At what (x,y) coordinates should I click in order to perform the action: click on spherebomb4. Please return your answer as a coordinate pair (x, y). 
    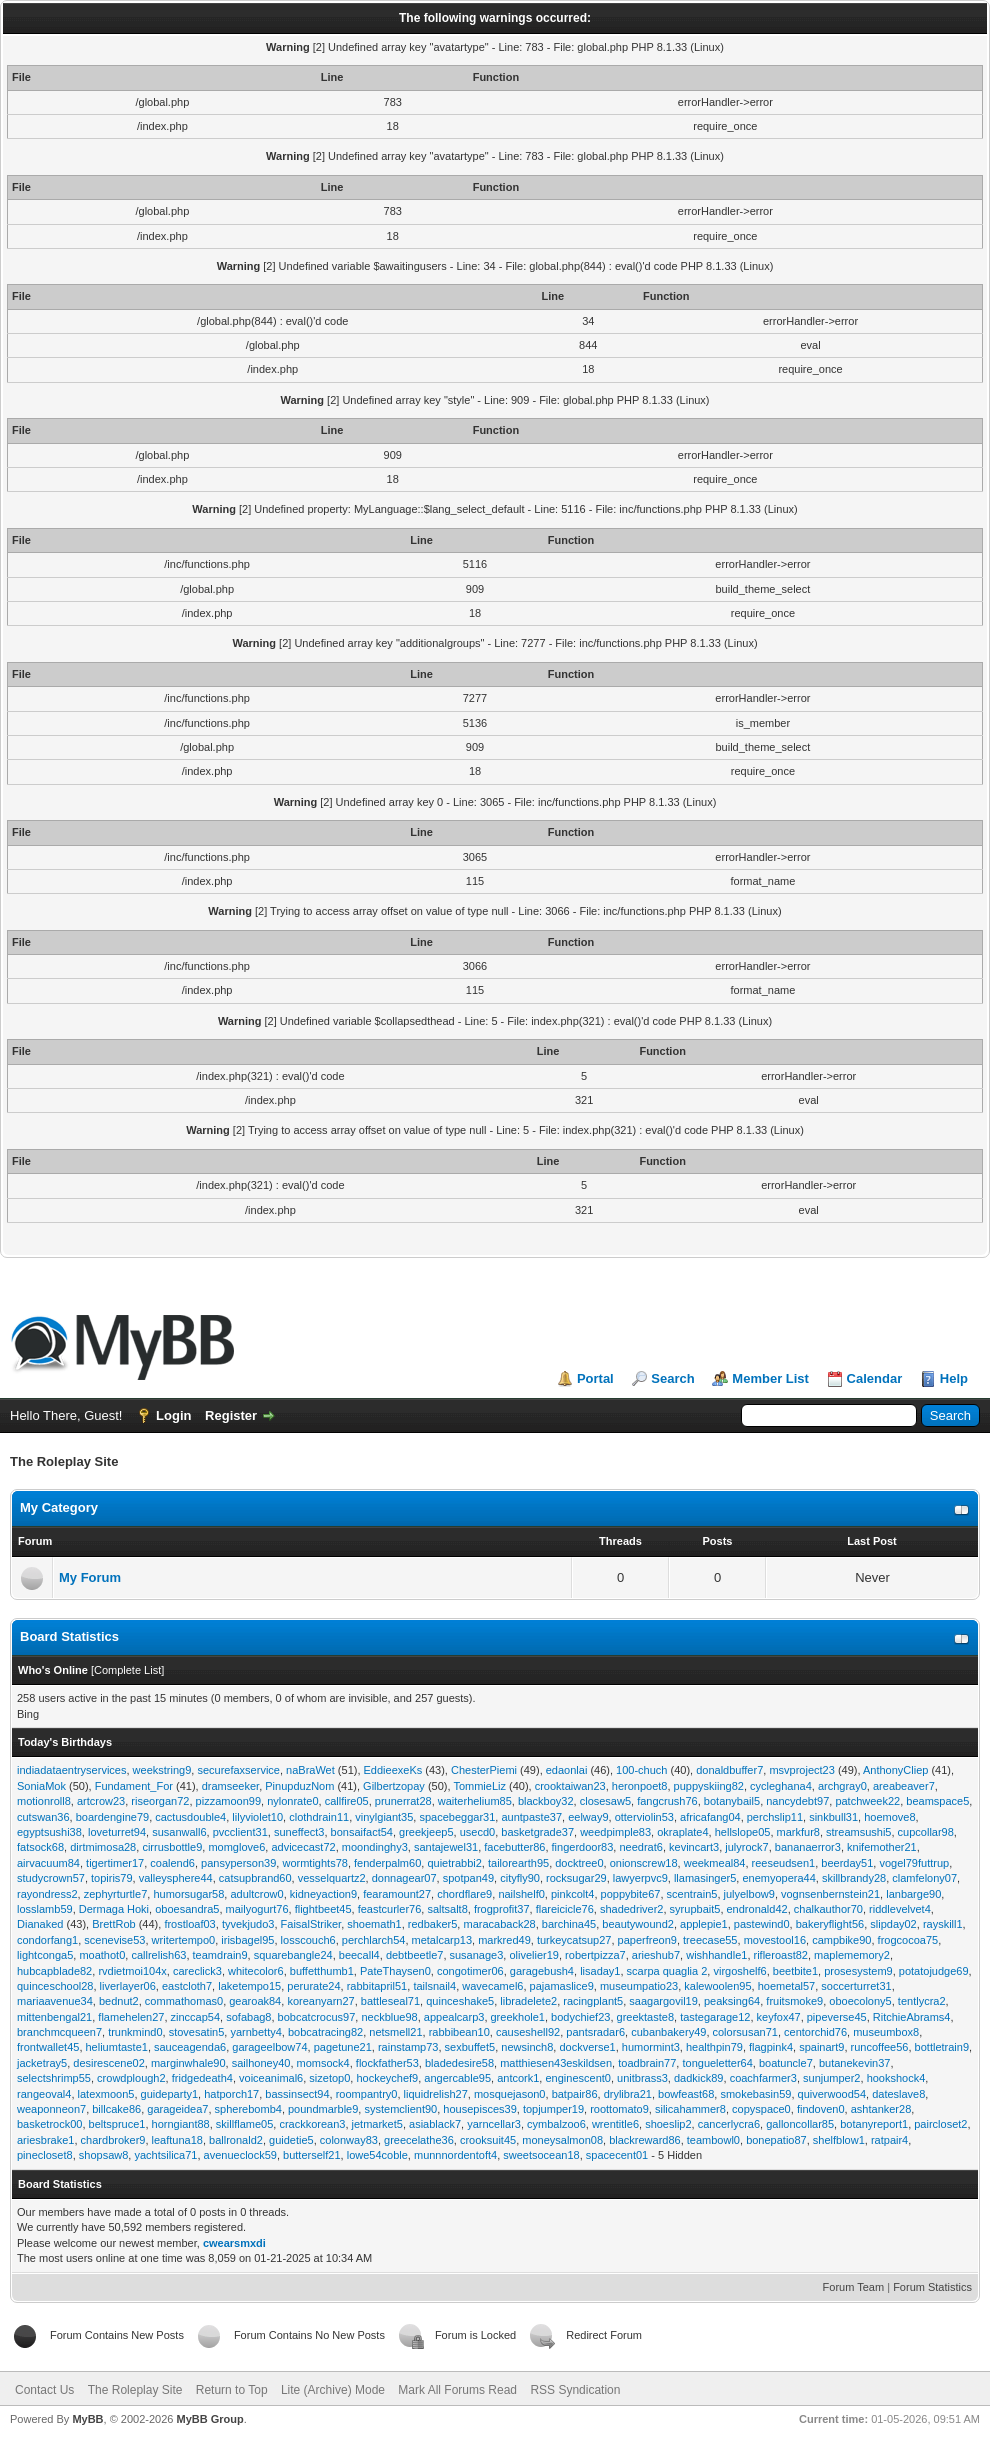
    Looking at the image, I should click on (248, 2109).